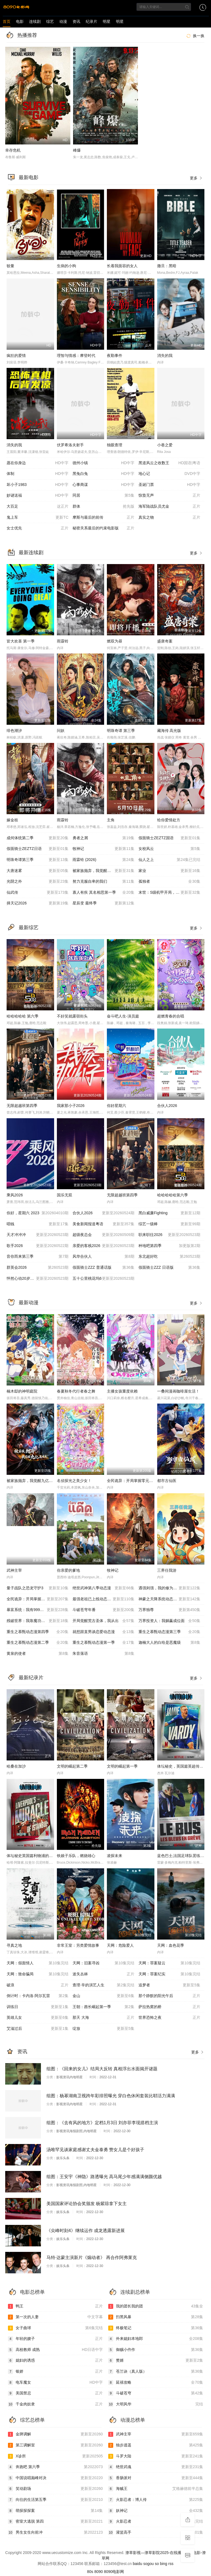 The image size is (211, 2576). What do you see at coordinates (178, 1391) in the screenshot?
I see `一叠间漫画咖啡屋生活！` at bounding box center [178, 1391].